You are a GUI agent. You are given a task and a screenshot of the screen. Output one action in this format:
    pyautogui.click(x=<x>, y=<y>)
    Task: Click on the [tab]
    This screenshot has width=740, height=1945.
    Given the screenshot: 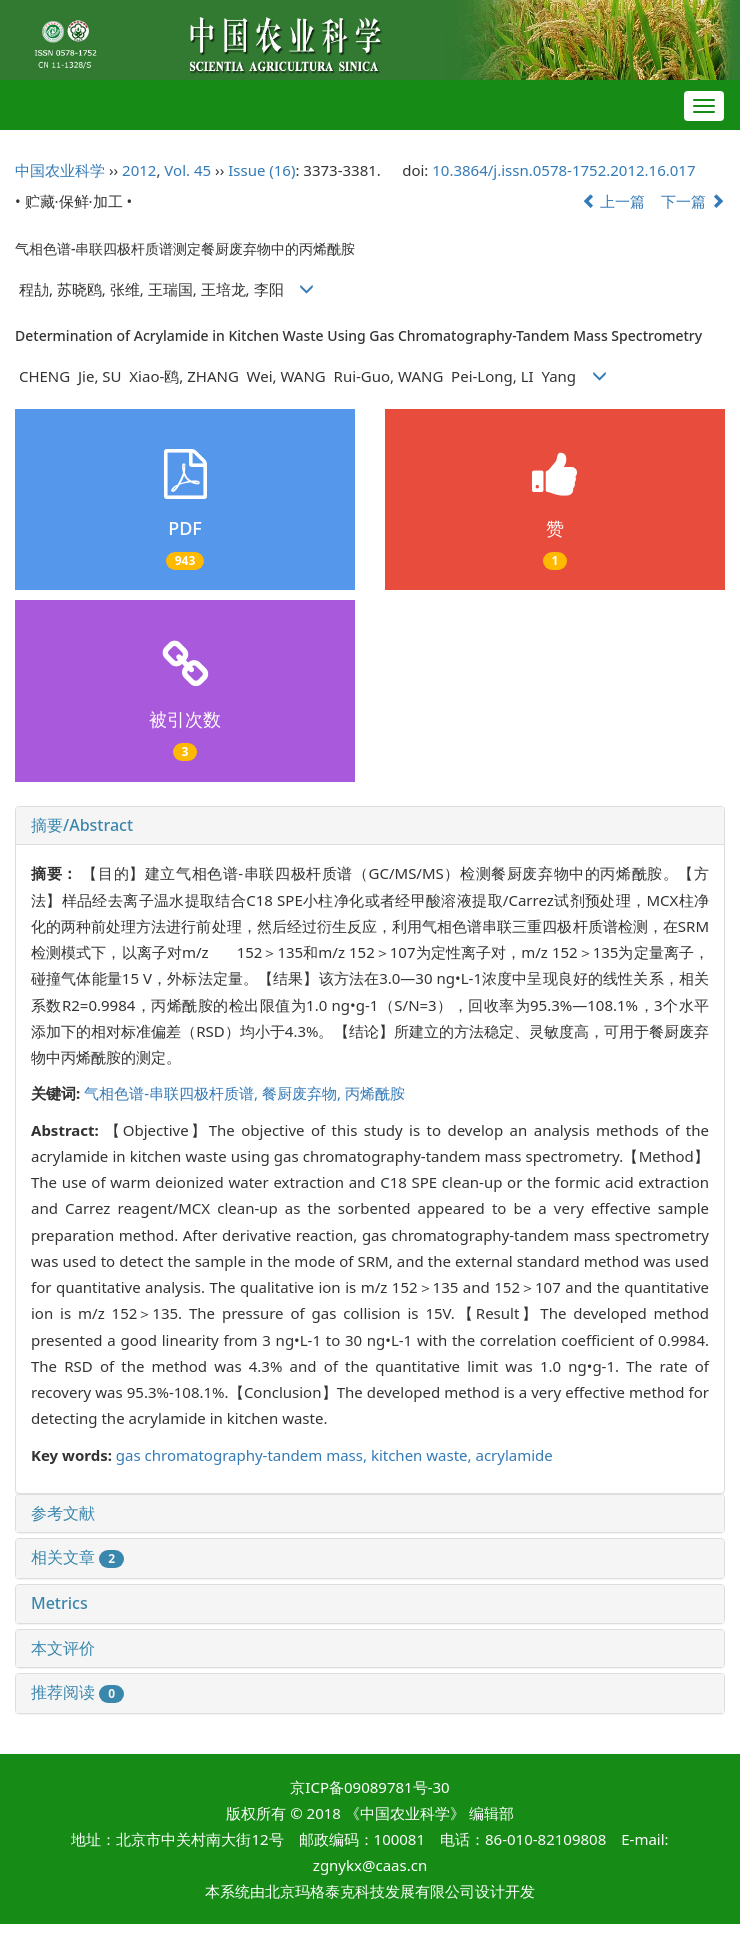 What is the action you would take?
    pyautogui.click(x=370, y=826)
    